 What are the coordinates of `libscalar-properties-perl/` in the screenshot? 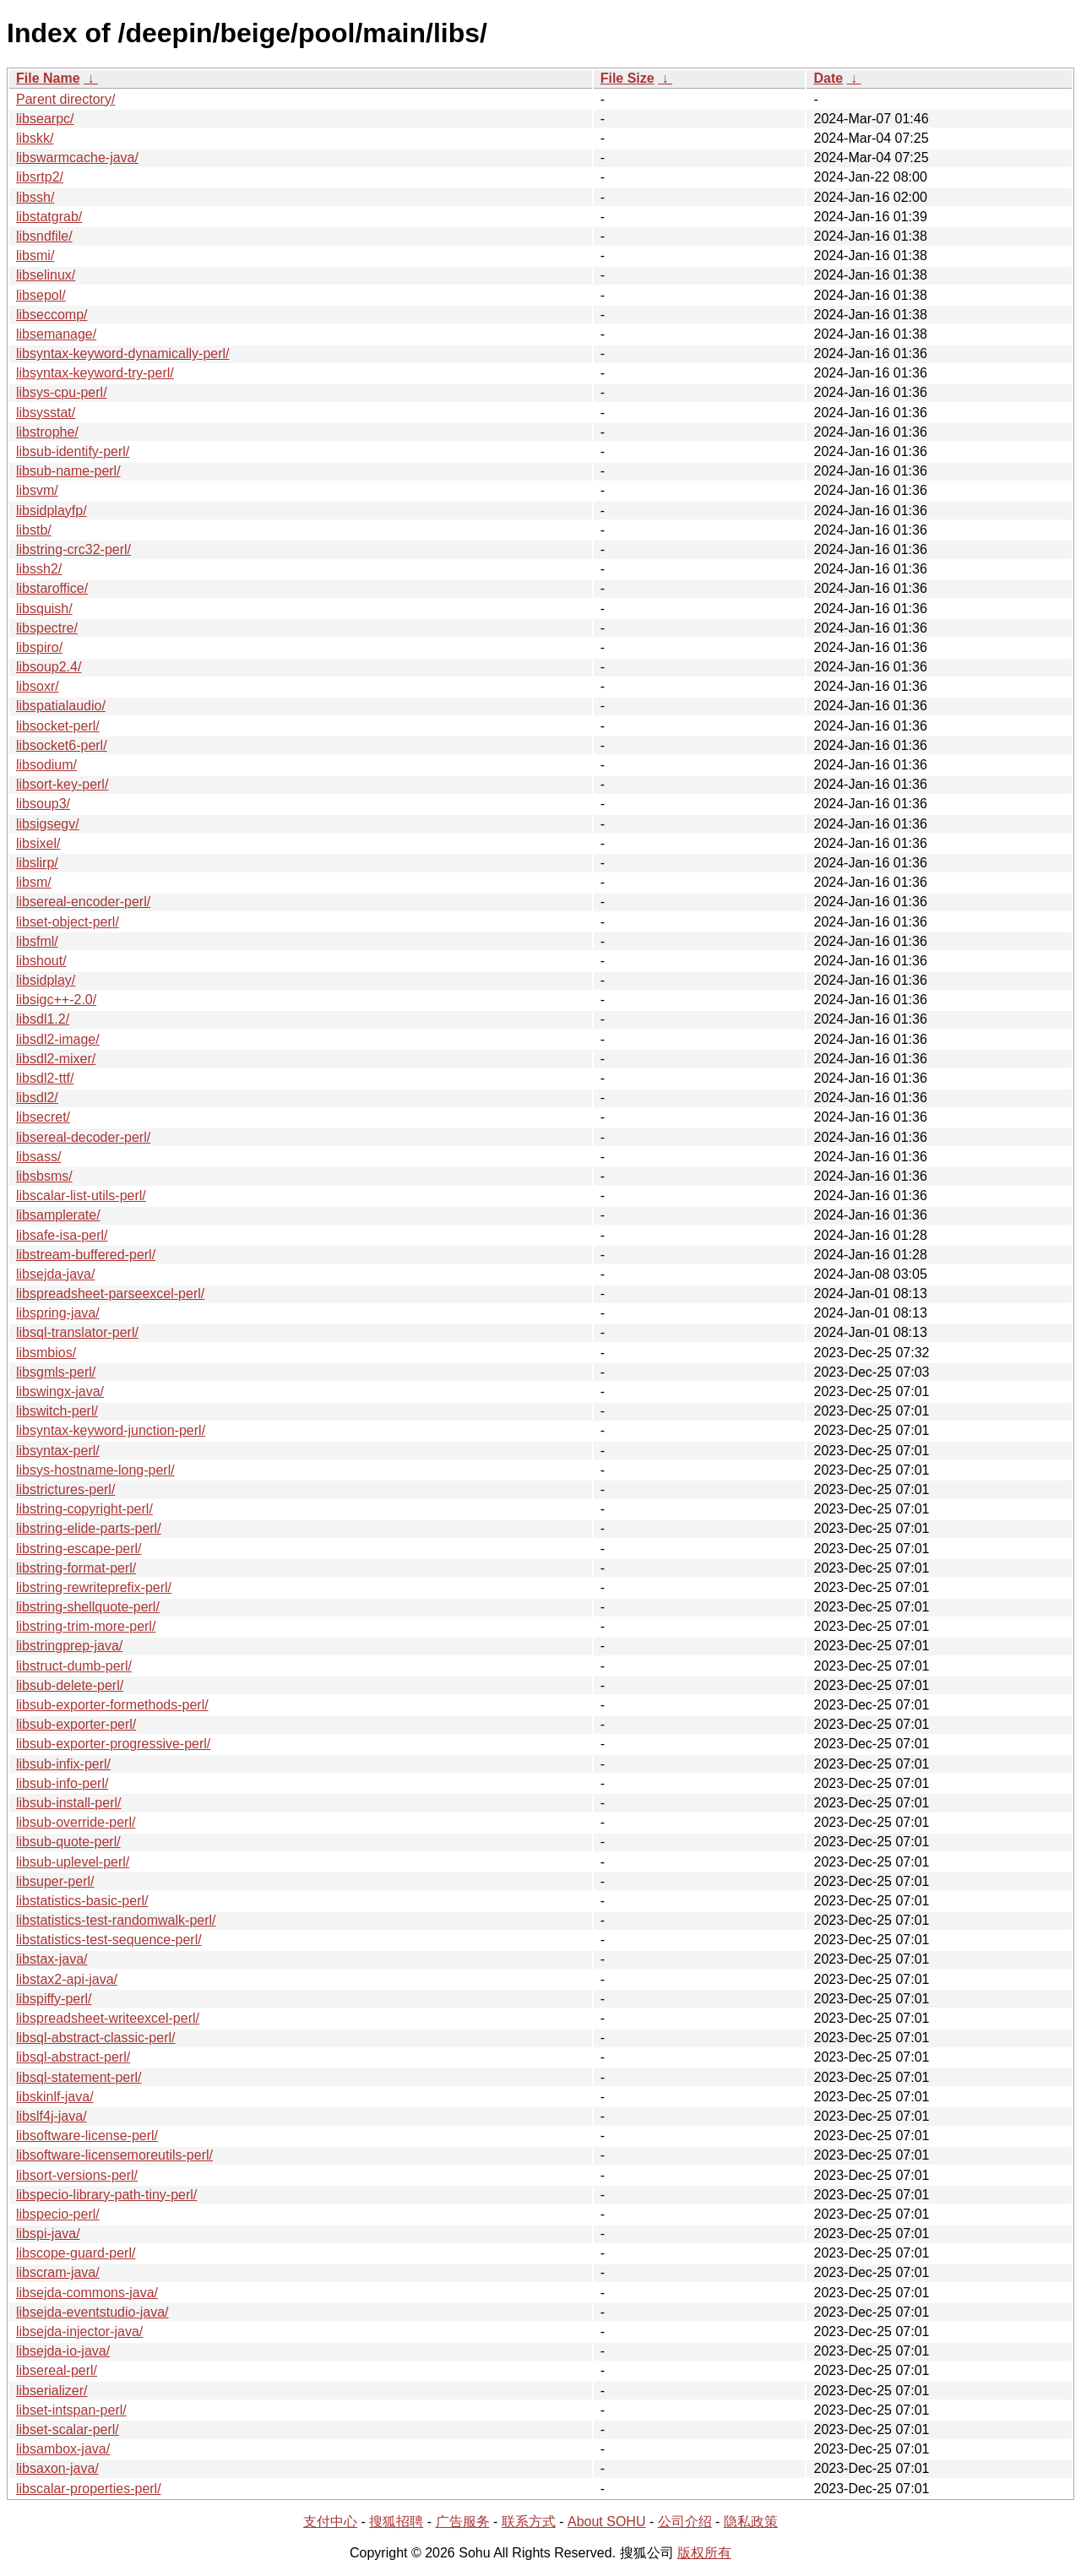 It's located at (88, 2488).